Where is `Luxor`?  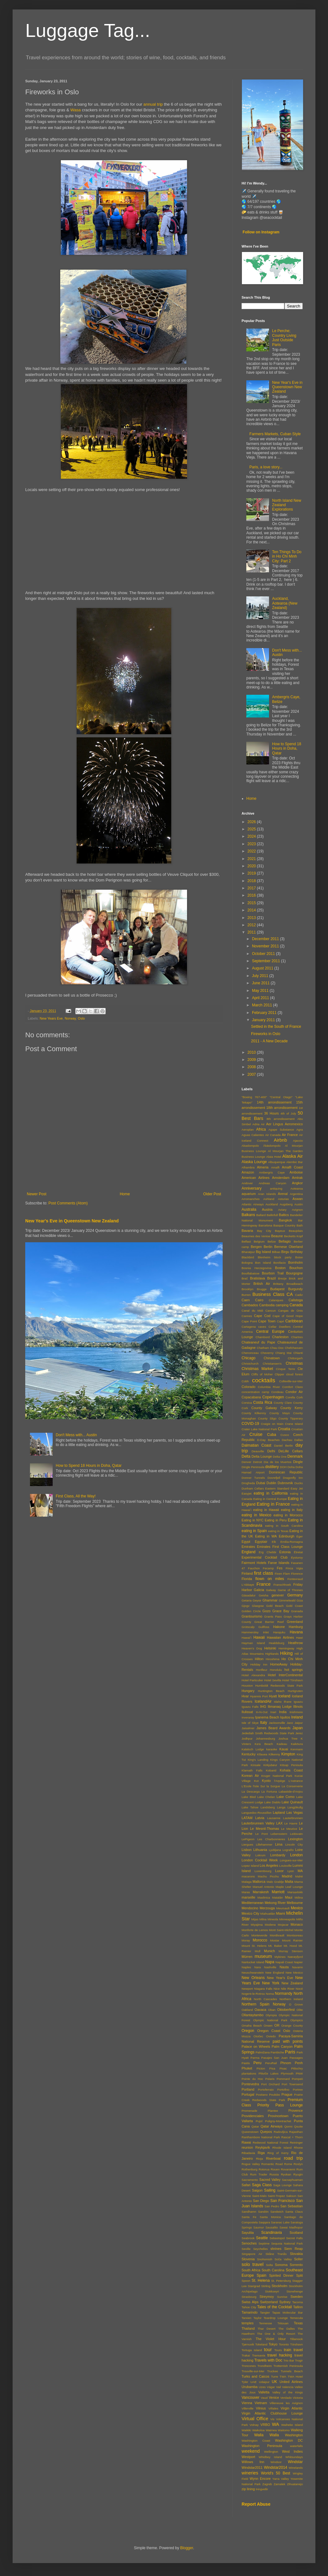
Luxor is located at coordinates (279, 1871).